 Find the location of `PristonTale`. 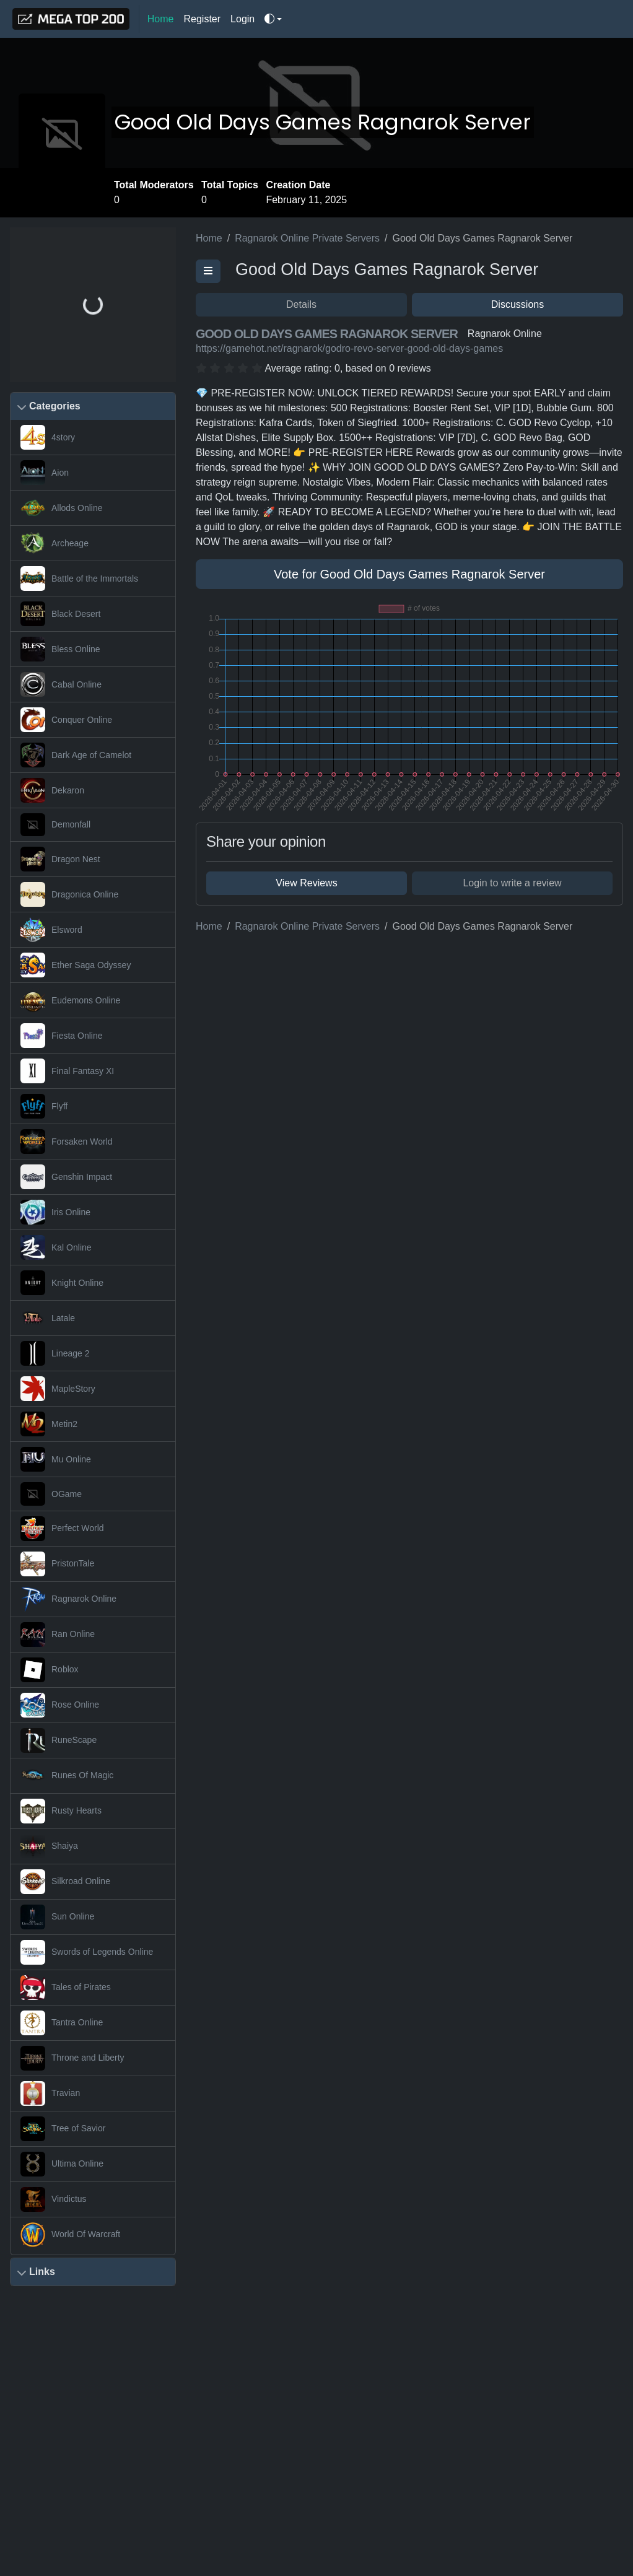

PristonTale is located at coordinates (72, 1563).